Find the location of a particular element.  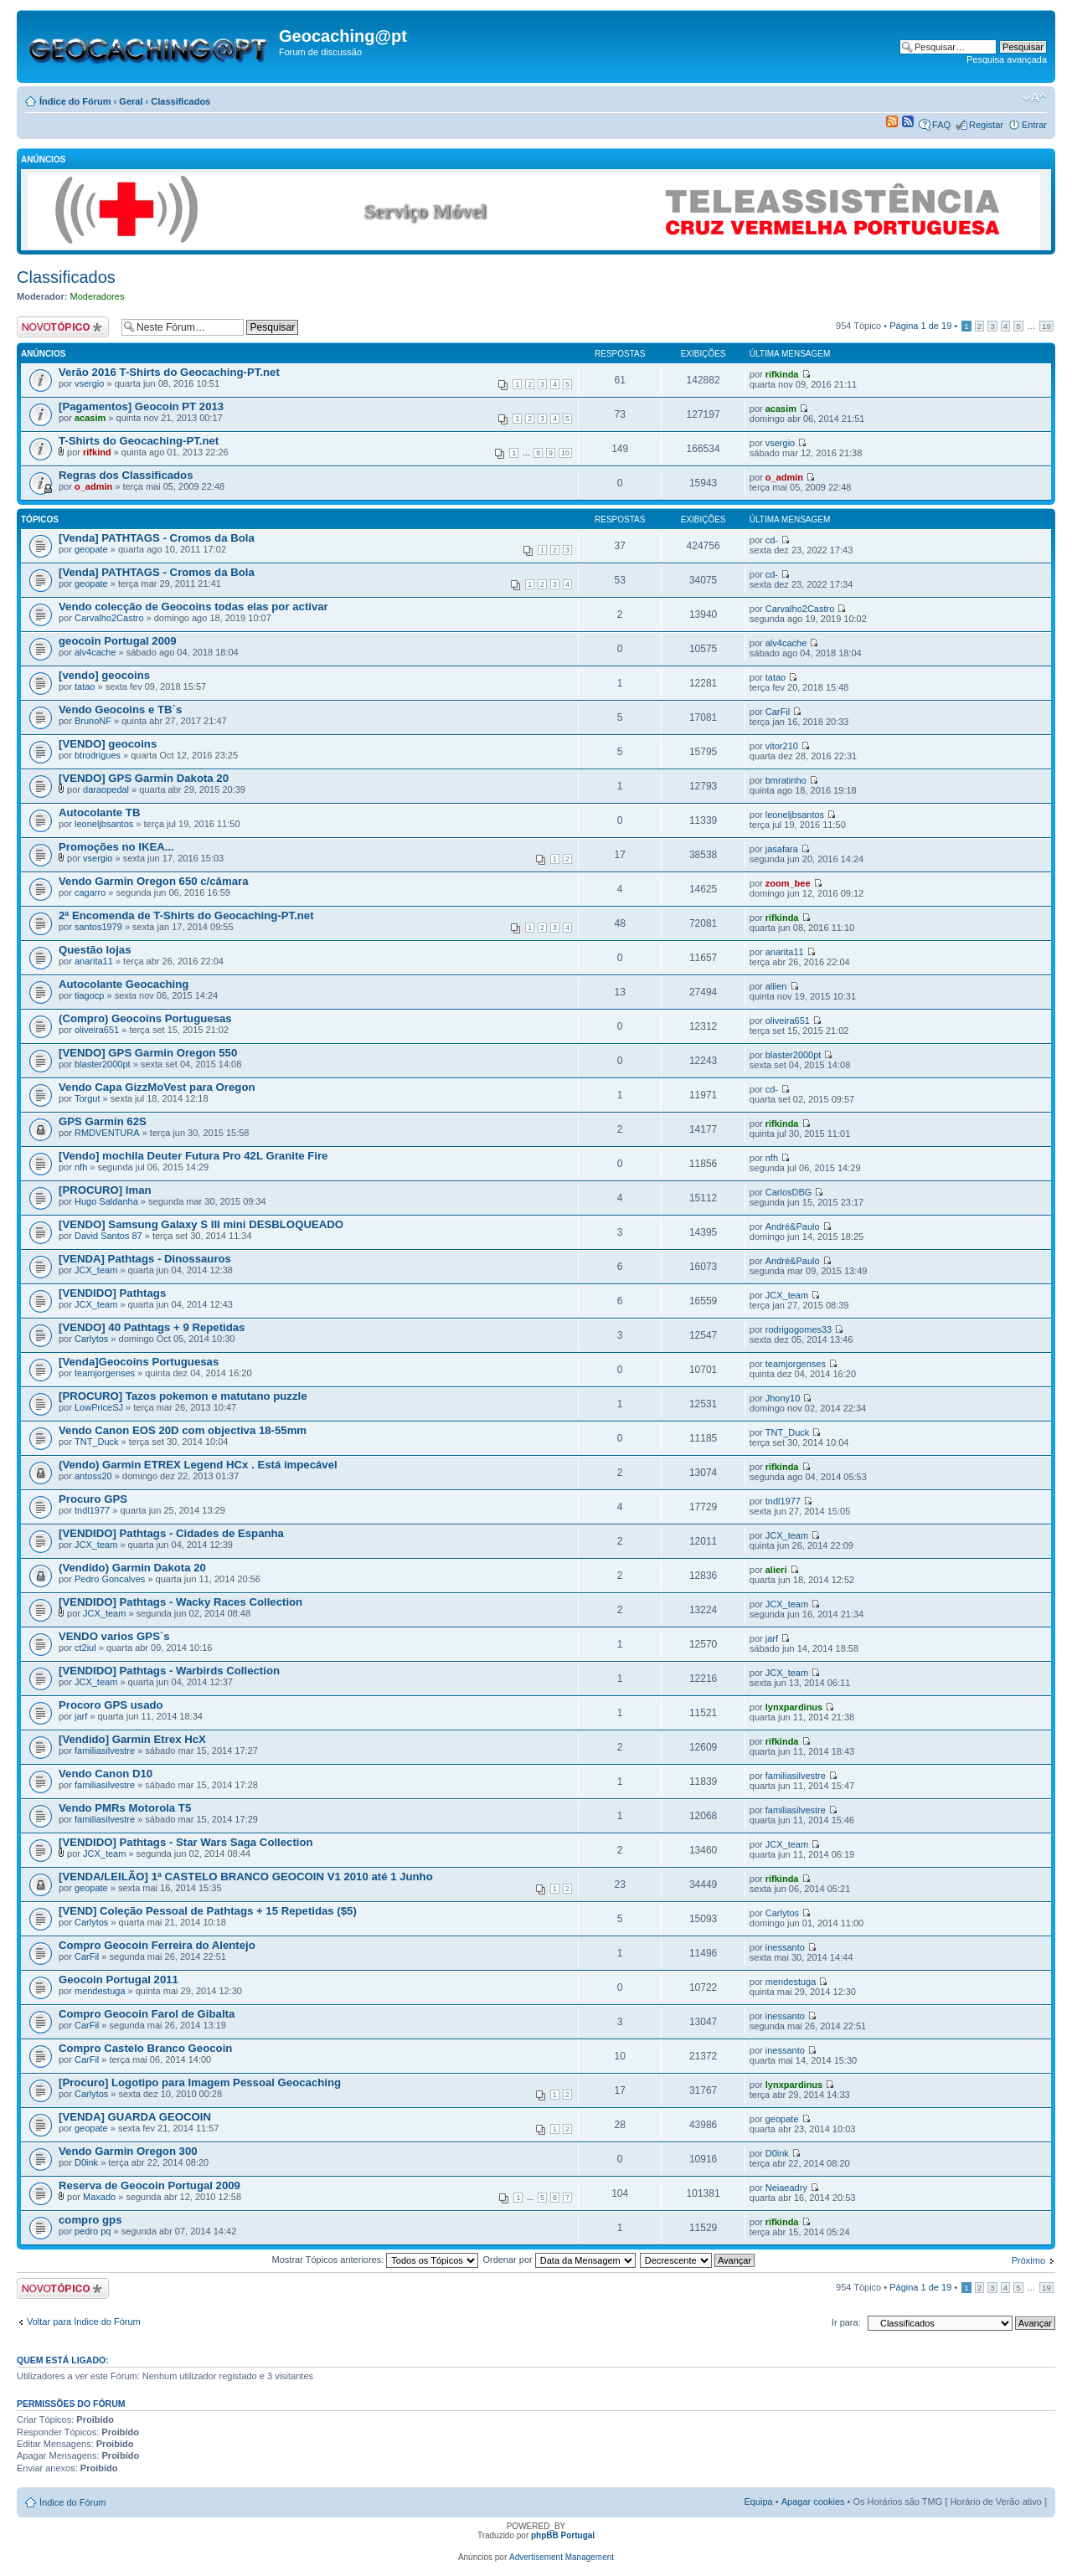

leoneljbsantos is located at coordinates (104, 824).